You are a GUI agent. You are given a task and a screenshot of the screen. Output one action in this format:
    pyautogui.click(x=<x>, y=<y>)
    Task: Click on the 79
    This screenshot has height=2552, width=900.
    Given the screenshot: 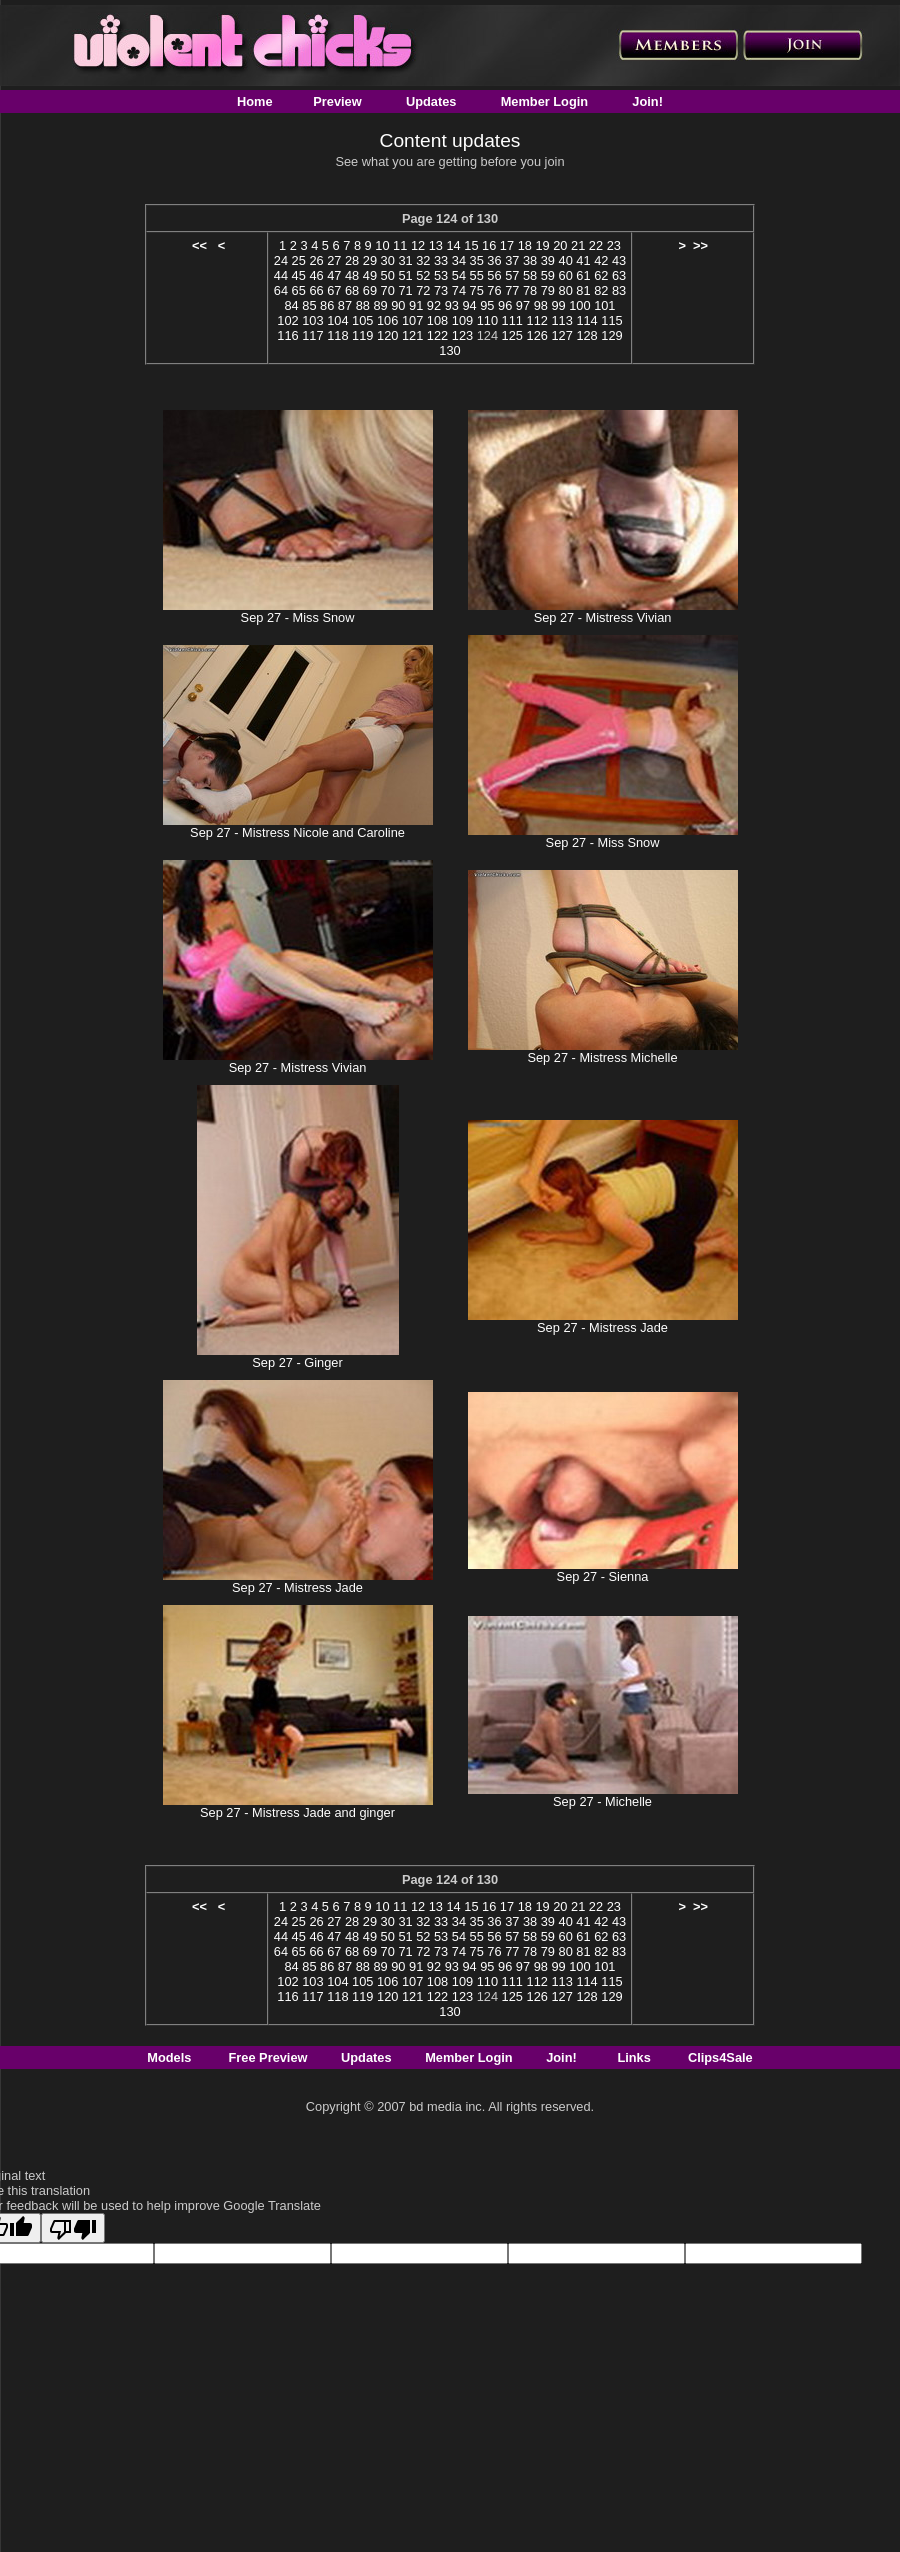 What is the action you would take?
    pyautogui.click(x=548, y=290)
    